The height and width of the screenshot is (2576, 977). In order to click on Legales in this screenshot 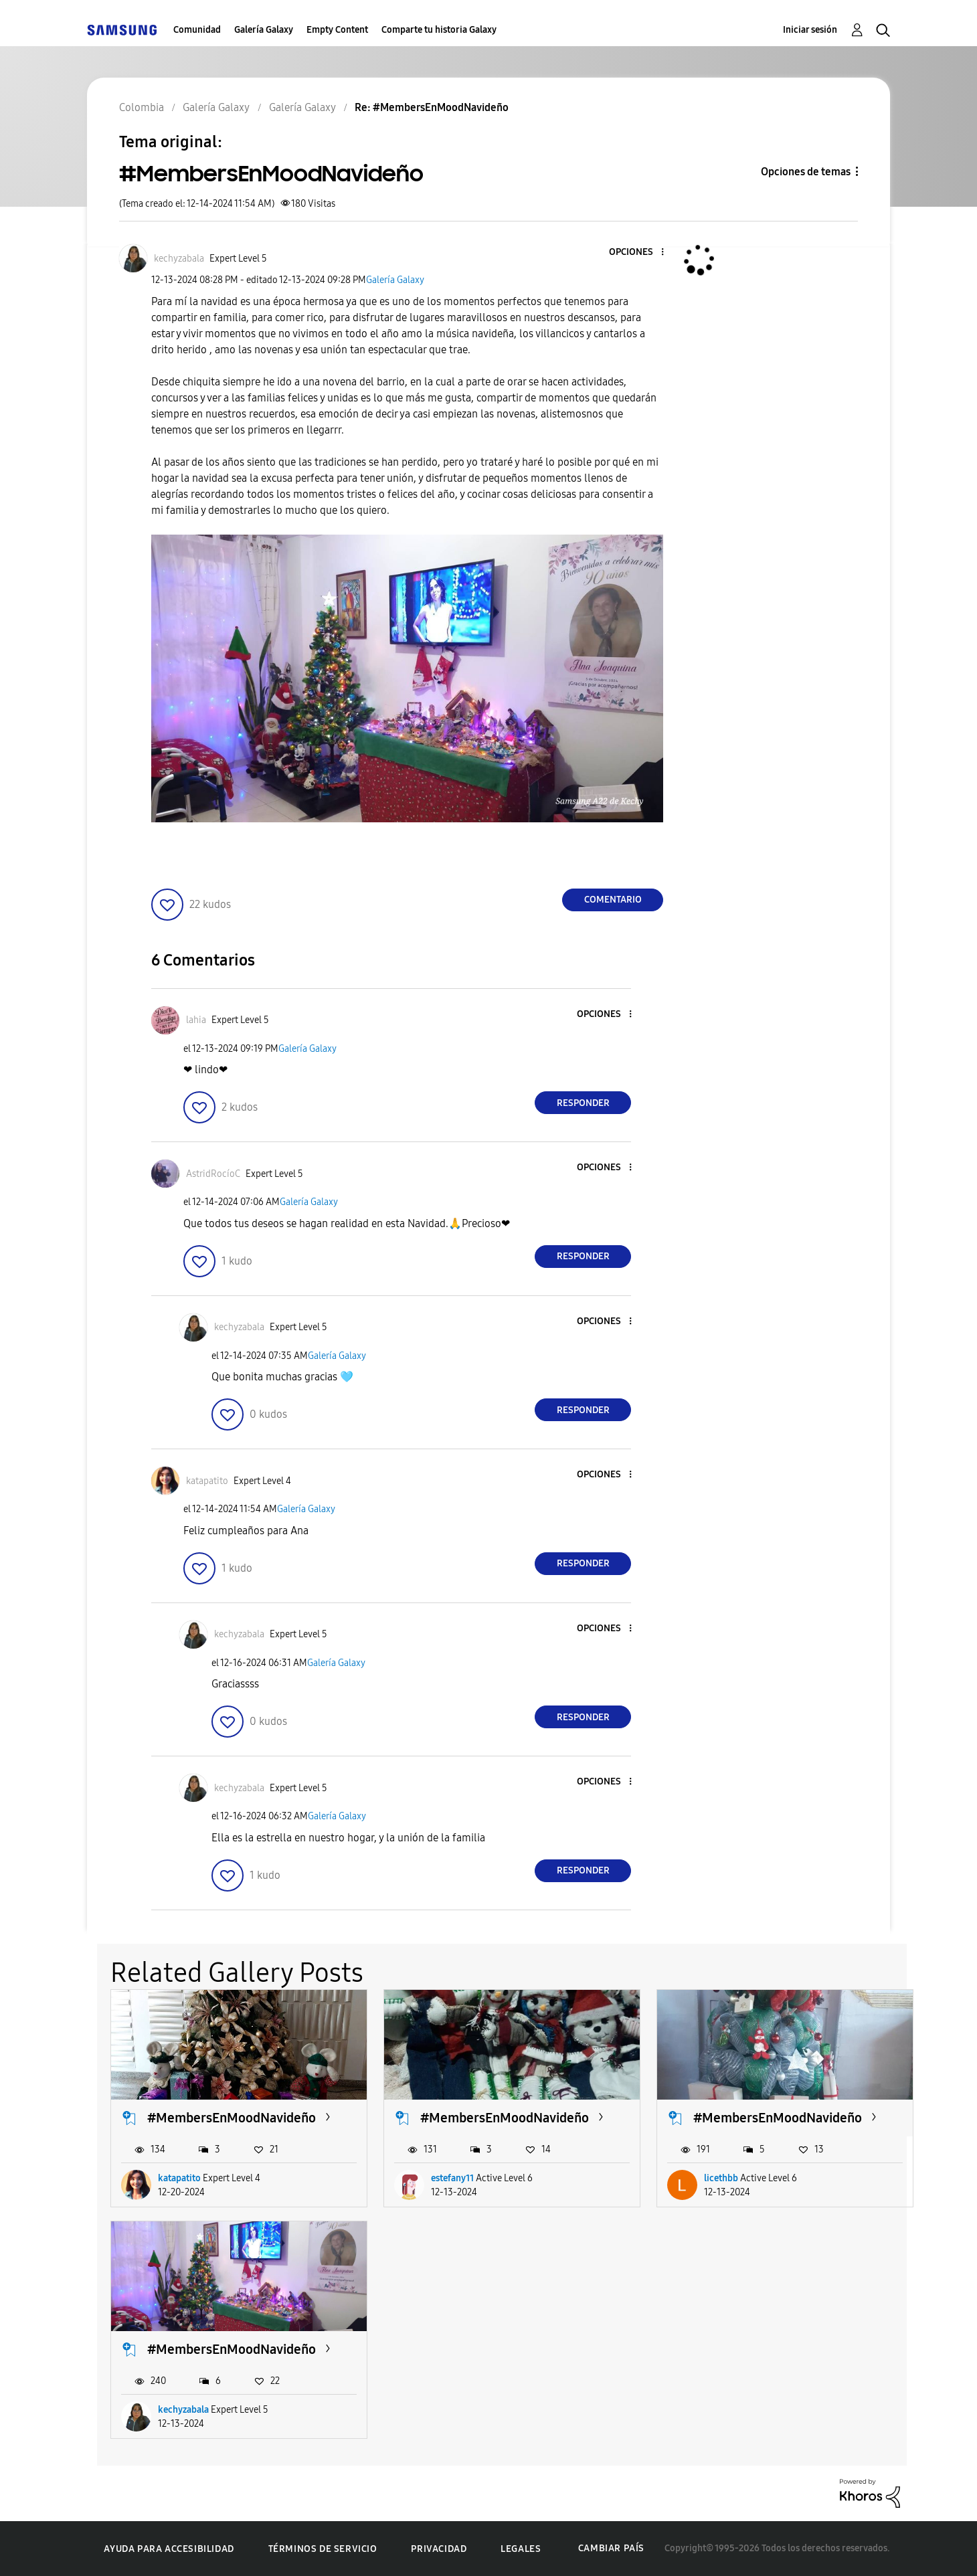, I will do `click(521, 2549)`.